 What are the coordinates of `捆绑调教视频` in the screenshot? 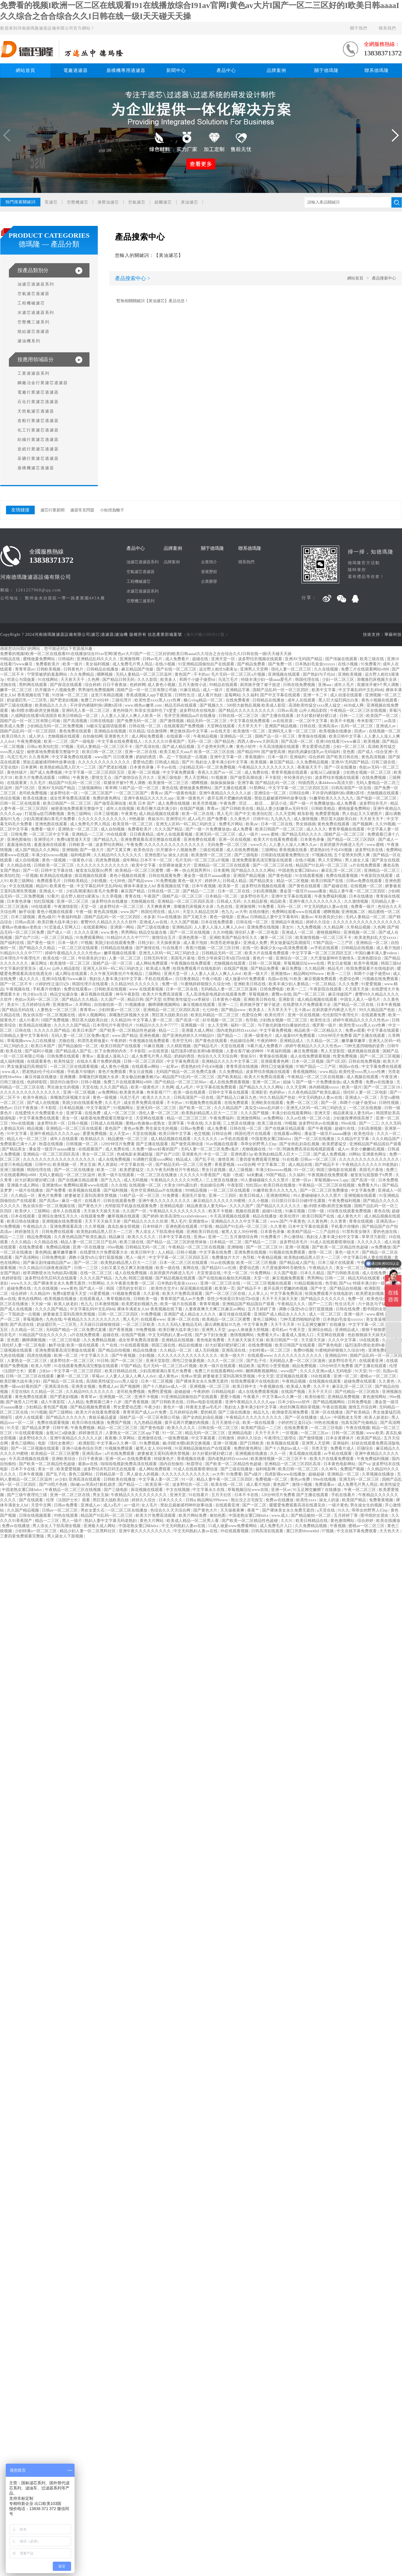 It's located at (34, 1340).